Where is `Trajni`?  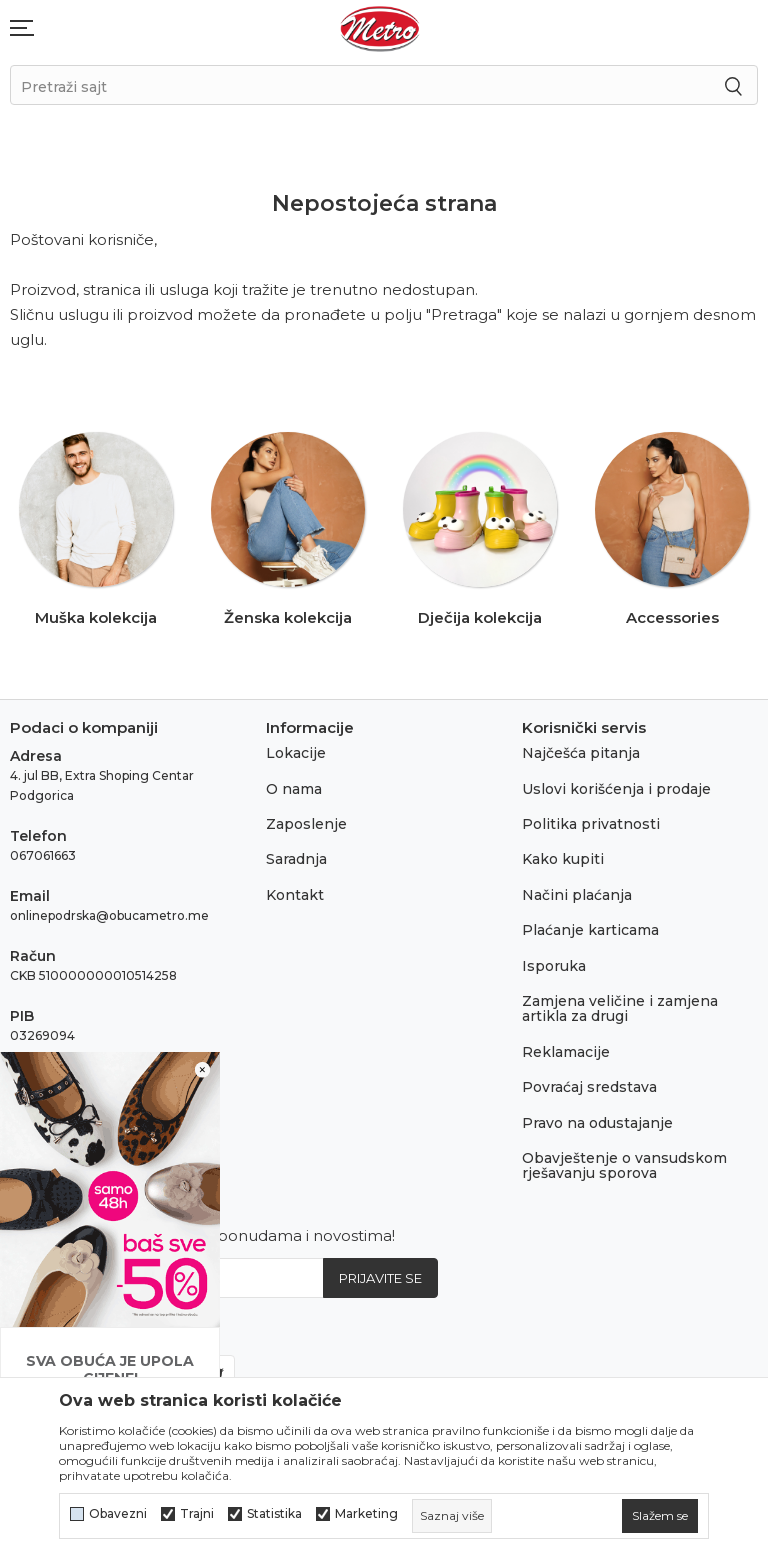
Trajni is located at coordinates (197, 1514).